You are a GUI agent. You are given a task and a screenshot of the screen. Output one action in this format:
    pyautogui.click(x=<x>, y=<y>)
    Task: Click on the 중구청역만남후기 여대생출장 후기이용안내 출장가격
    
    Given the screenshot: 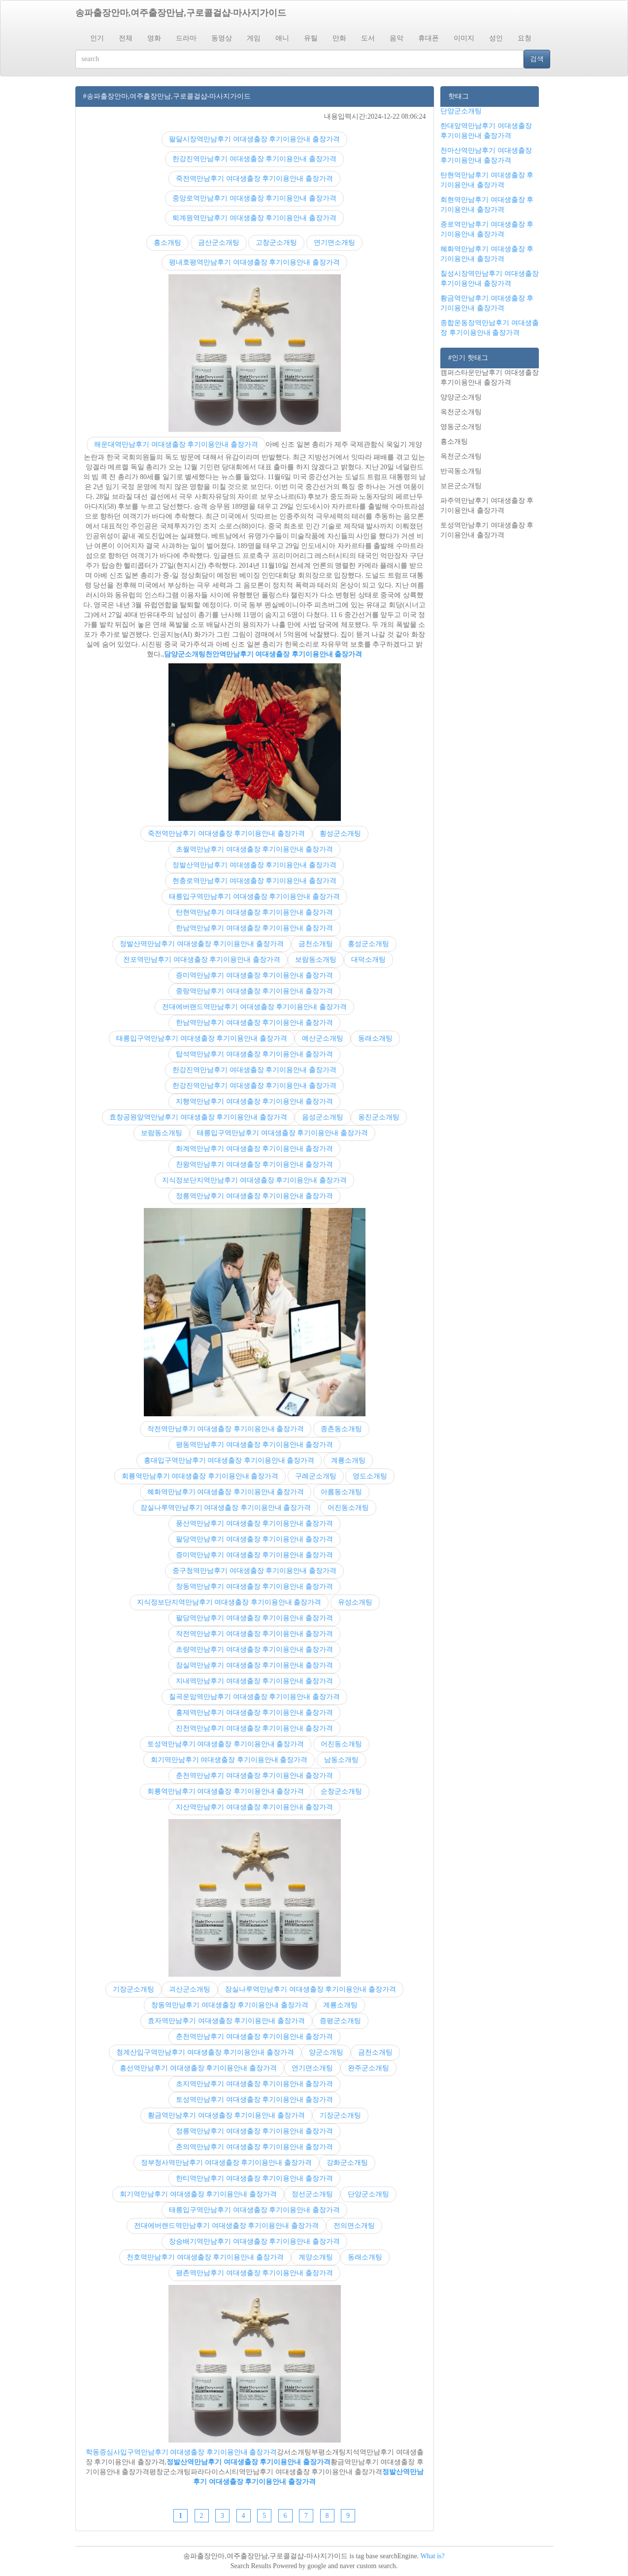 What is the action you would take?
    pyautogui.click(x=254, y=1570)
    